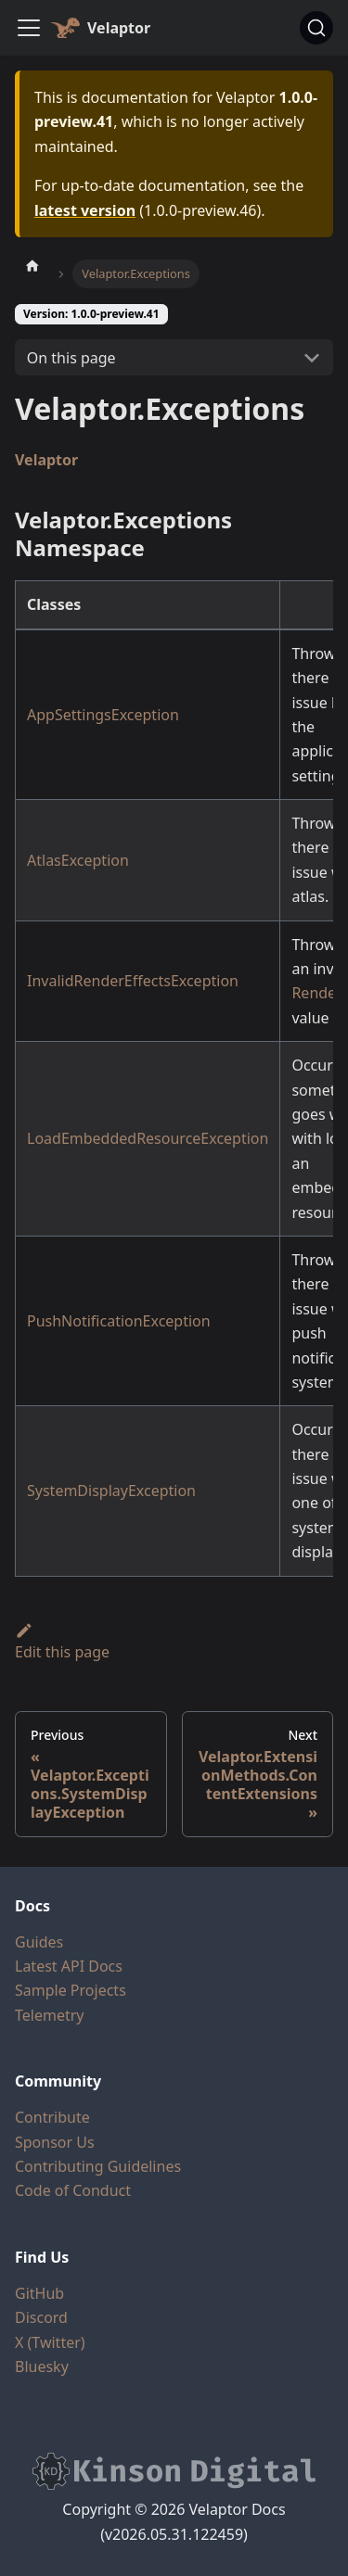 This screenshot has height=2576, width=348. What do you see at coordinates (111, 1490) in the screenshot?
I see `SystemDisplayException` at bounding box center [111, 1490].